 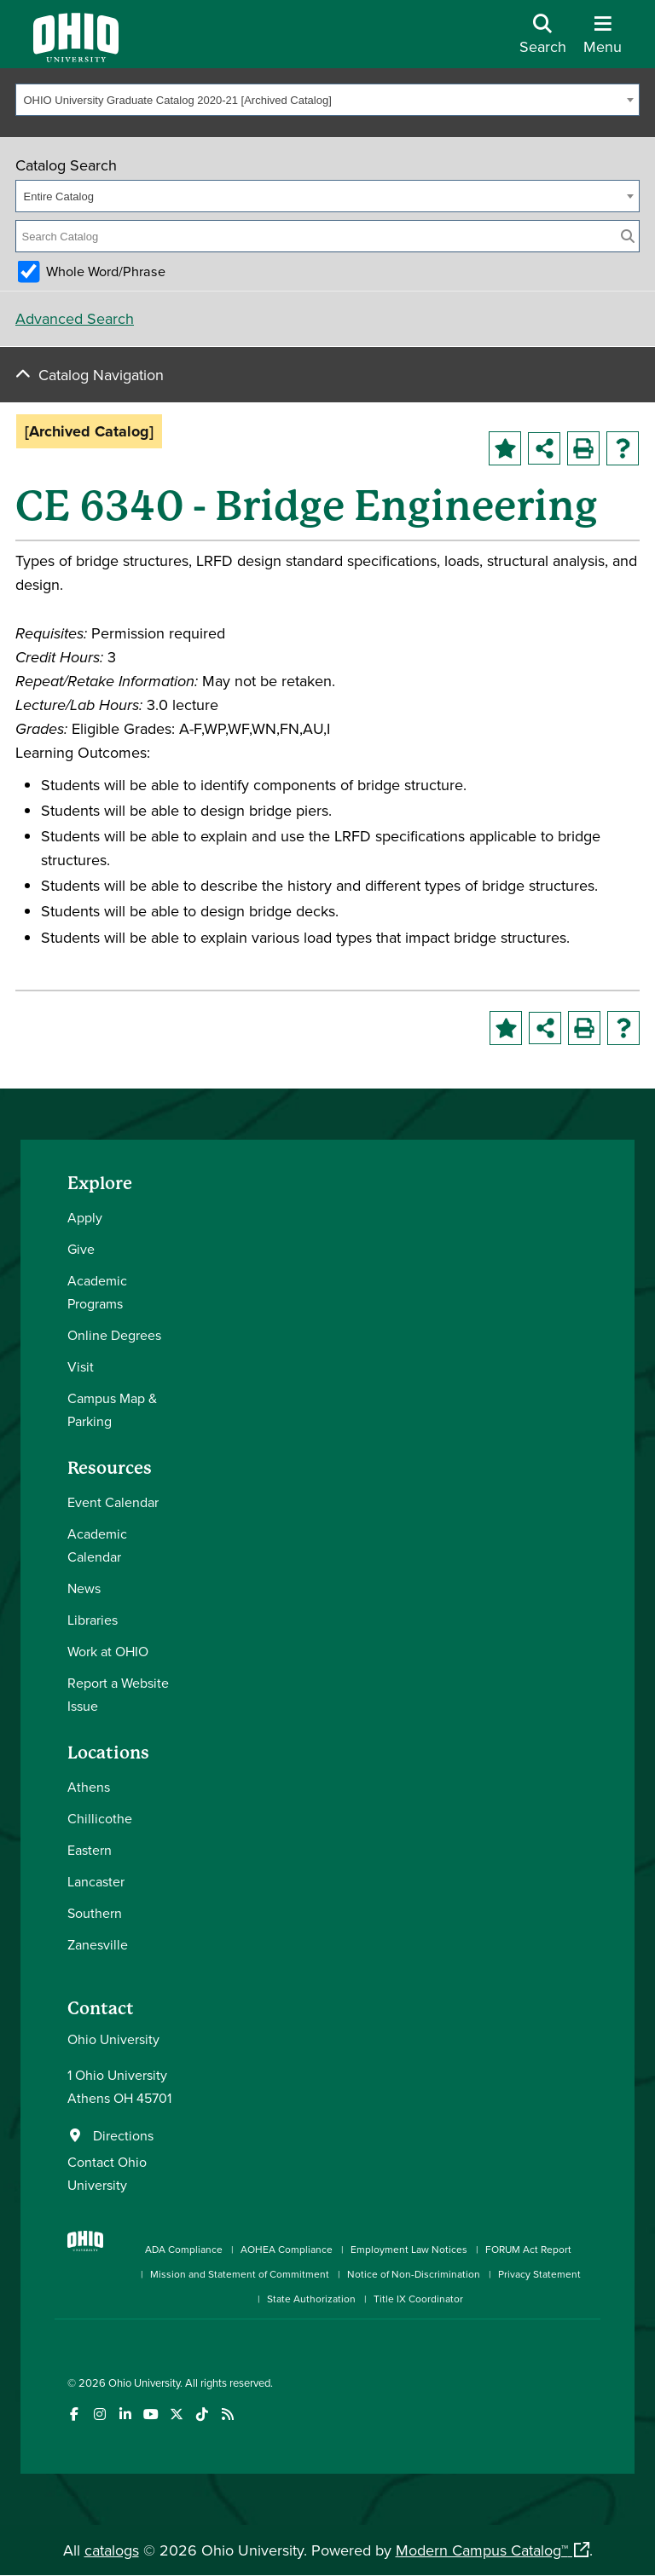 What do you see at coordinates (178, 100) in the screenshot?
I see `OHIO University Graduate Catalog 2020-21 [Archived Catalog] [textbox]` at bounding box center [178, 100].